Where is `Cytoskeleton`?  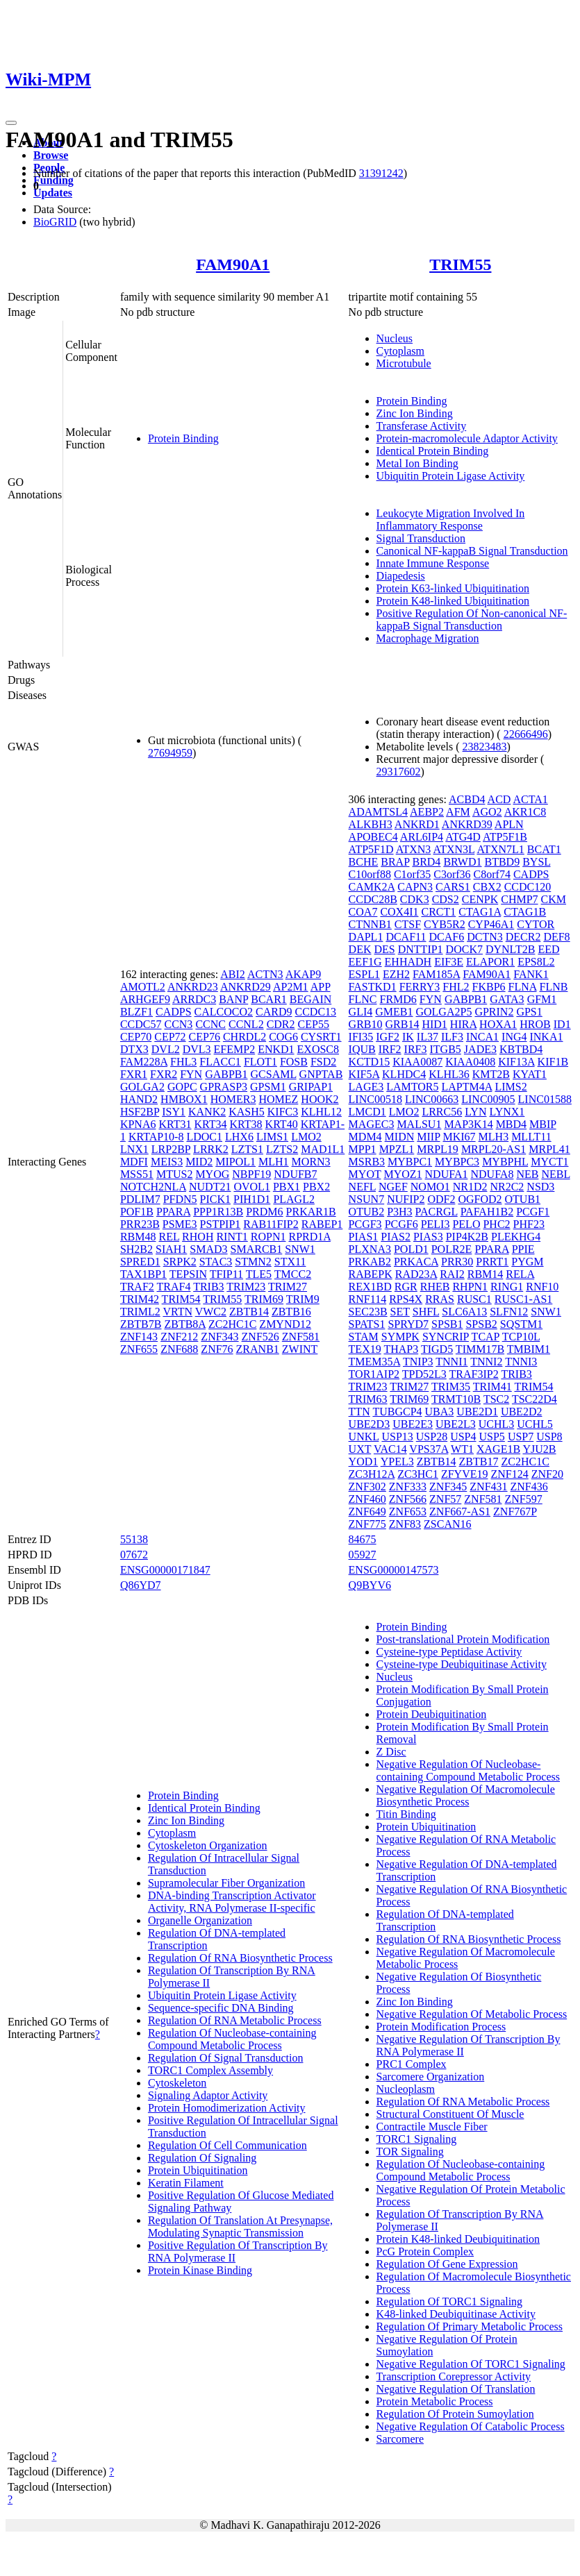
Cytoskeleton is located at coordinates (177, 2083).